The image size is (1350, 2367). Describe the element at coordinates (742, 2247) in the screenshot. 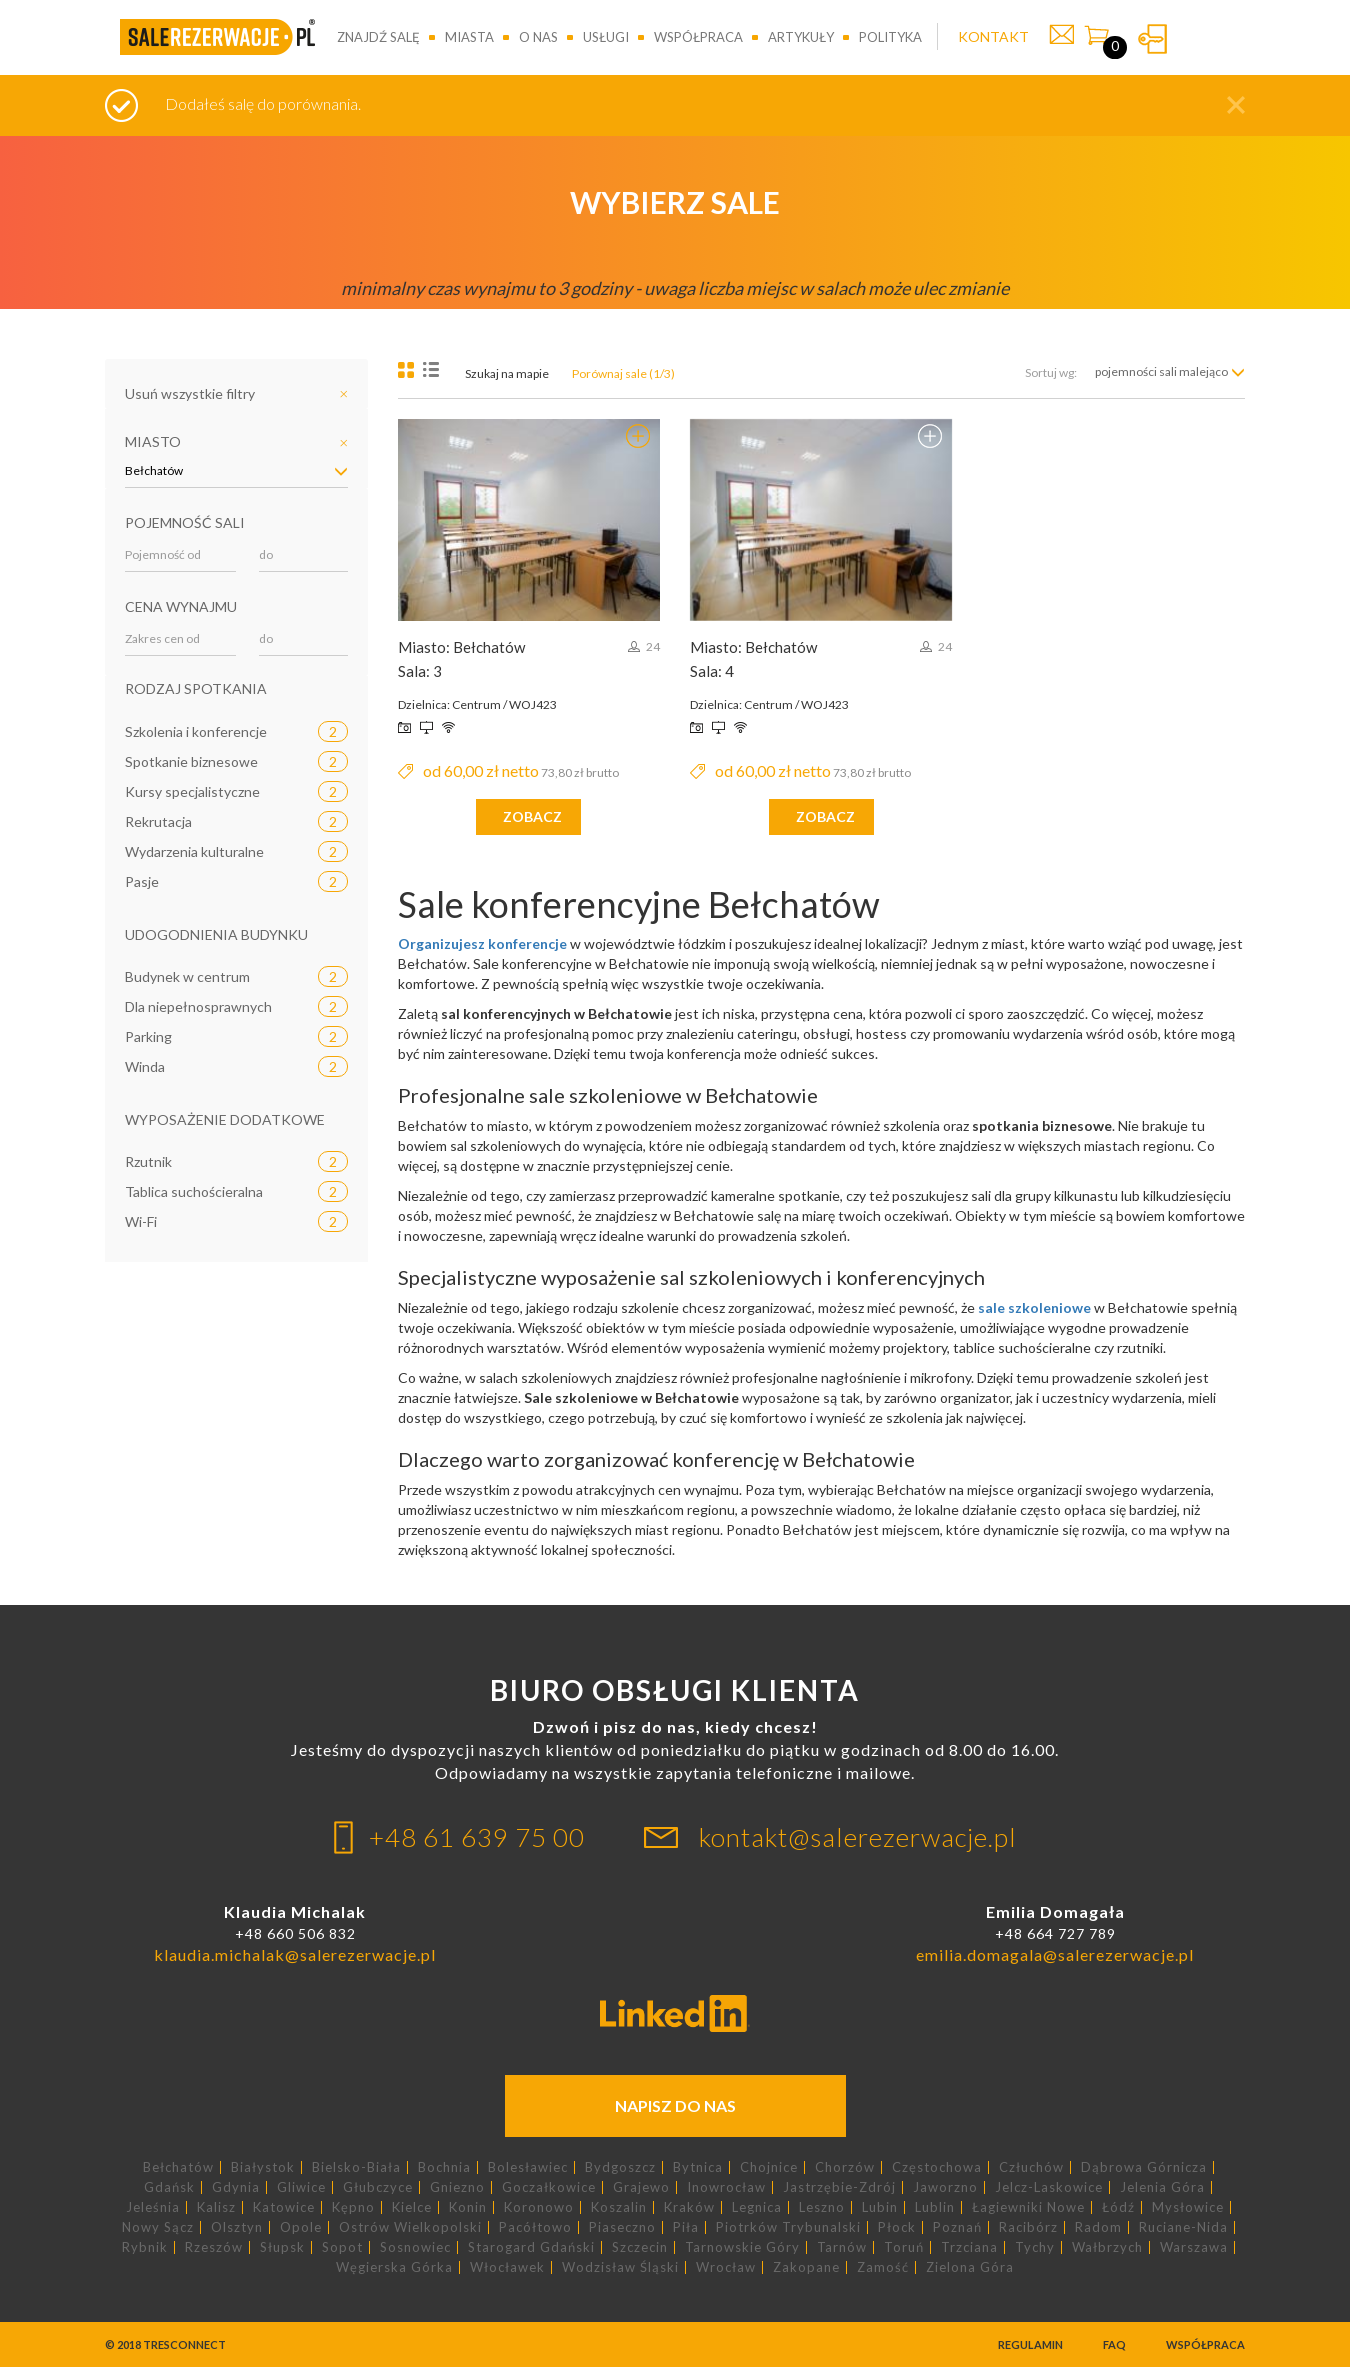

I see `Tarnowskie Góry` at that location.